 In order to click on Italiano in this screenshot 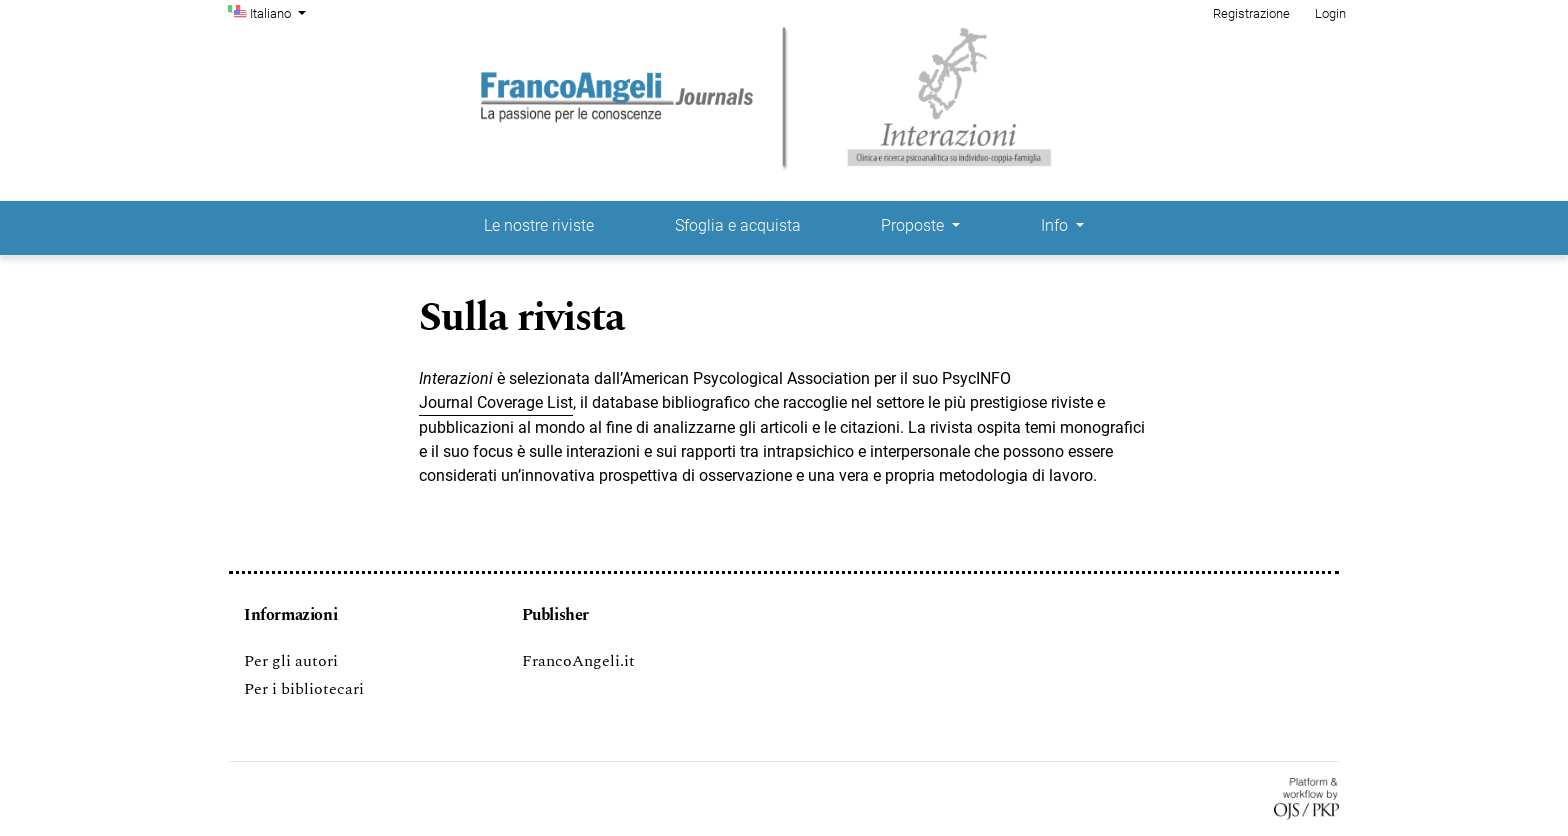, I will do `click(280, 12)`.